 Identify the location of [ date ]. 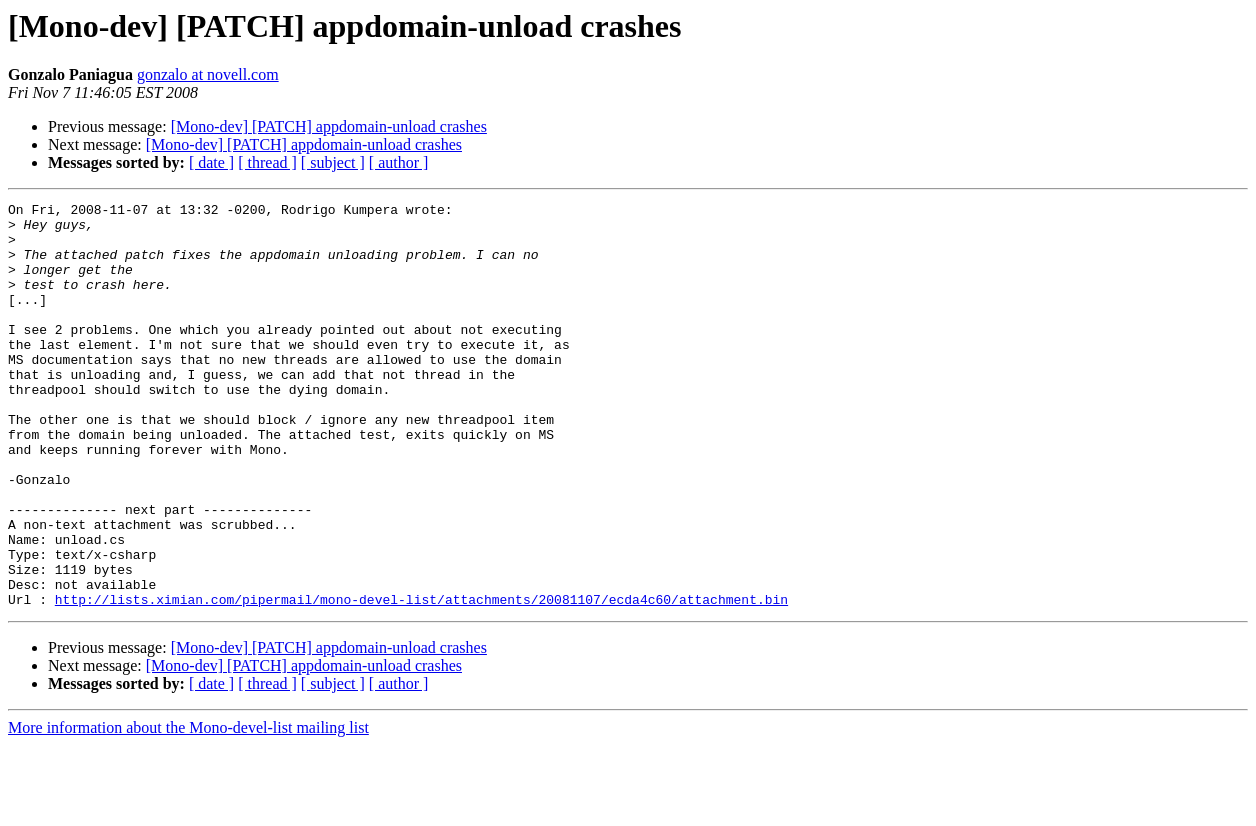
(211, 162).